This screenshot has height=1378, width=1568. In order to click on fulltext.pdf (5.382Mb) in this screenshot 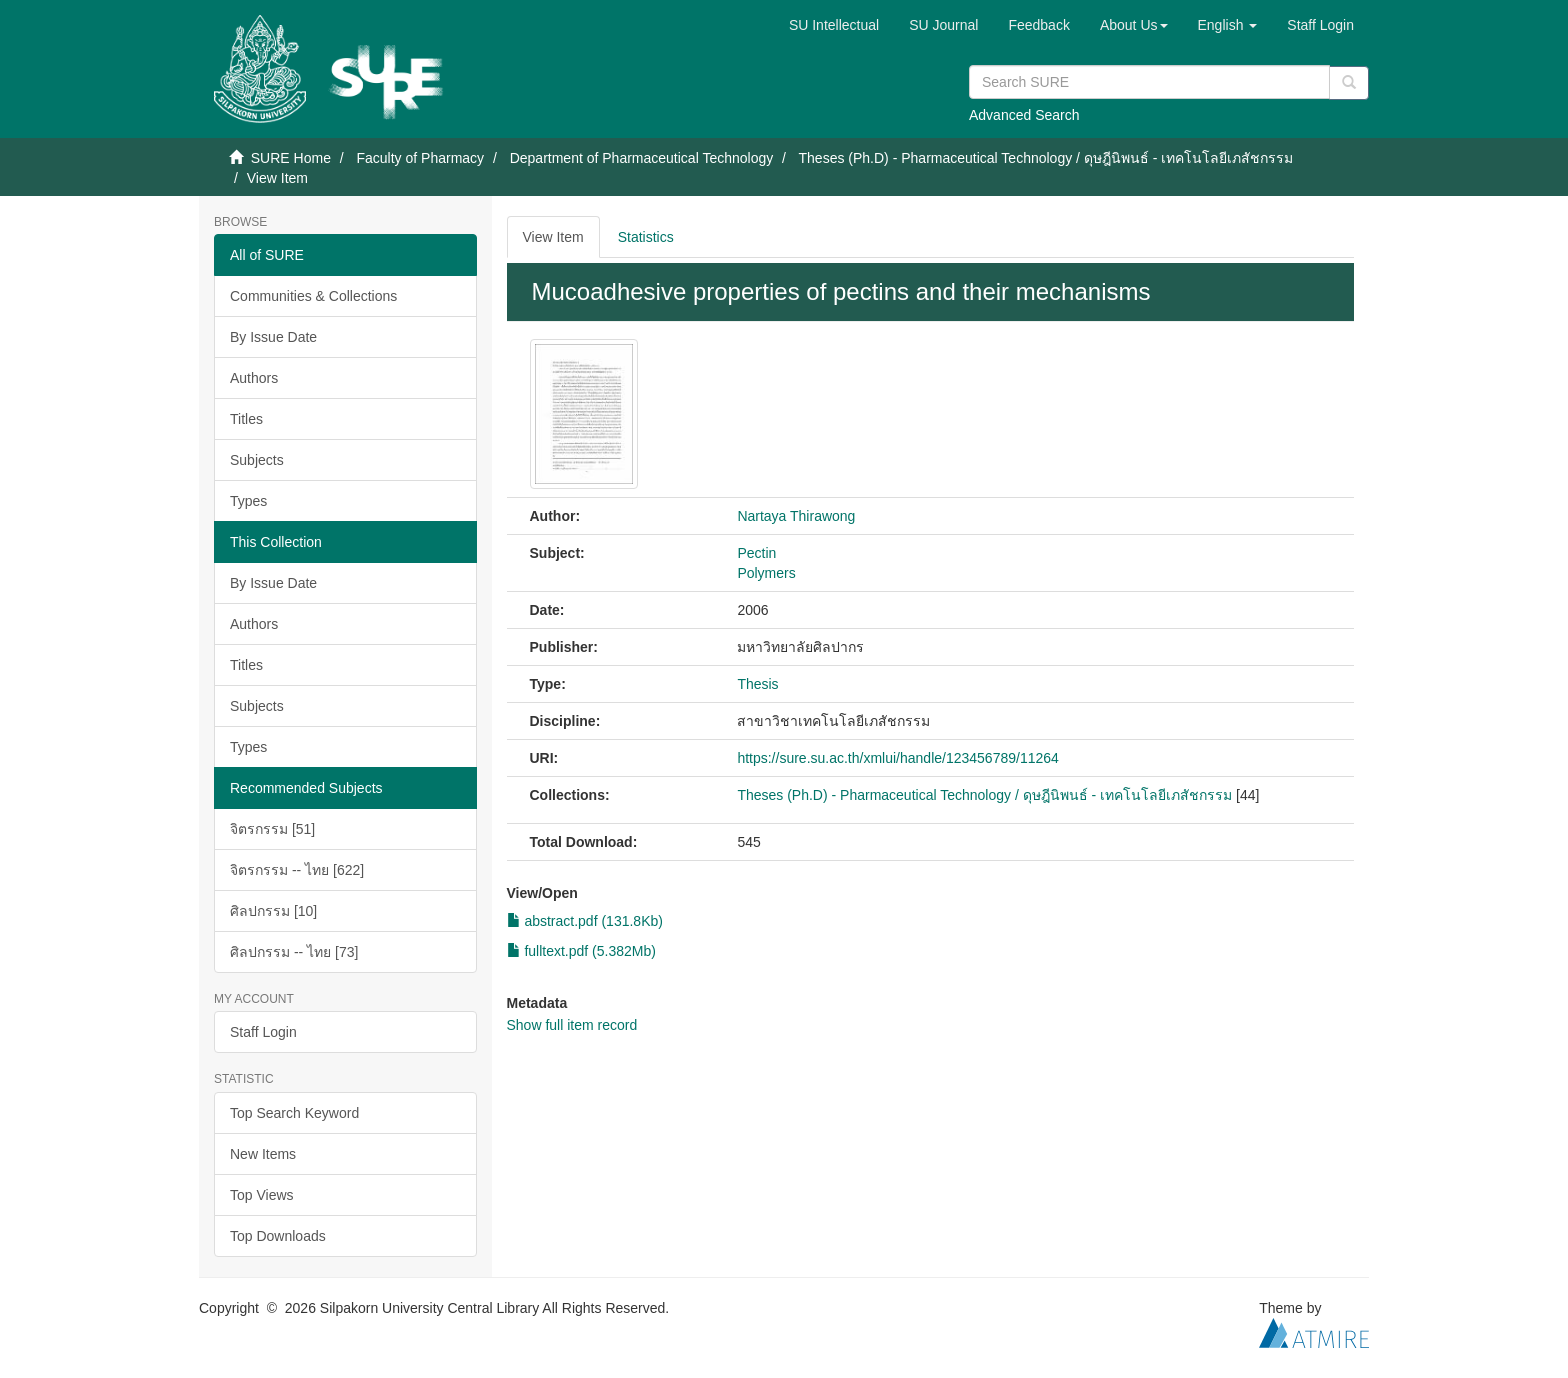, I will do `click(581, 951)`.